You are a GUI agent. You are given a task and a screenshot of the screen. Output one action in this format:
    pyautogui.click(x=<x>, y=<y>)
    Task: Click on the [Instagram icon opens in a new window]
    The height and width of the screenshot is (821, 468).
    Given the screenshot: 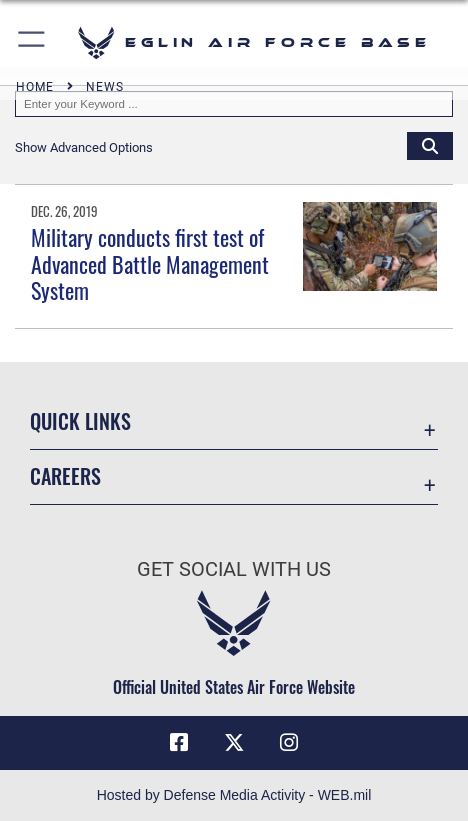 What is the action you would take?
    pyautogui.click(x=289, y=743)
    